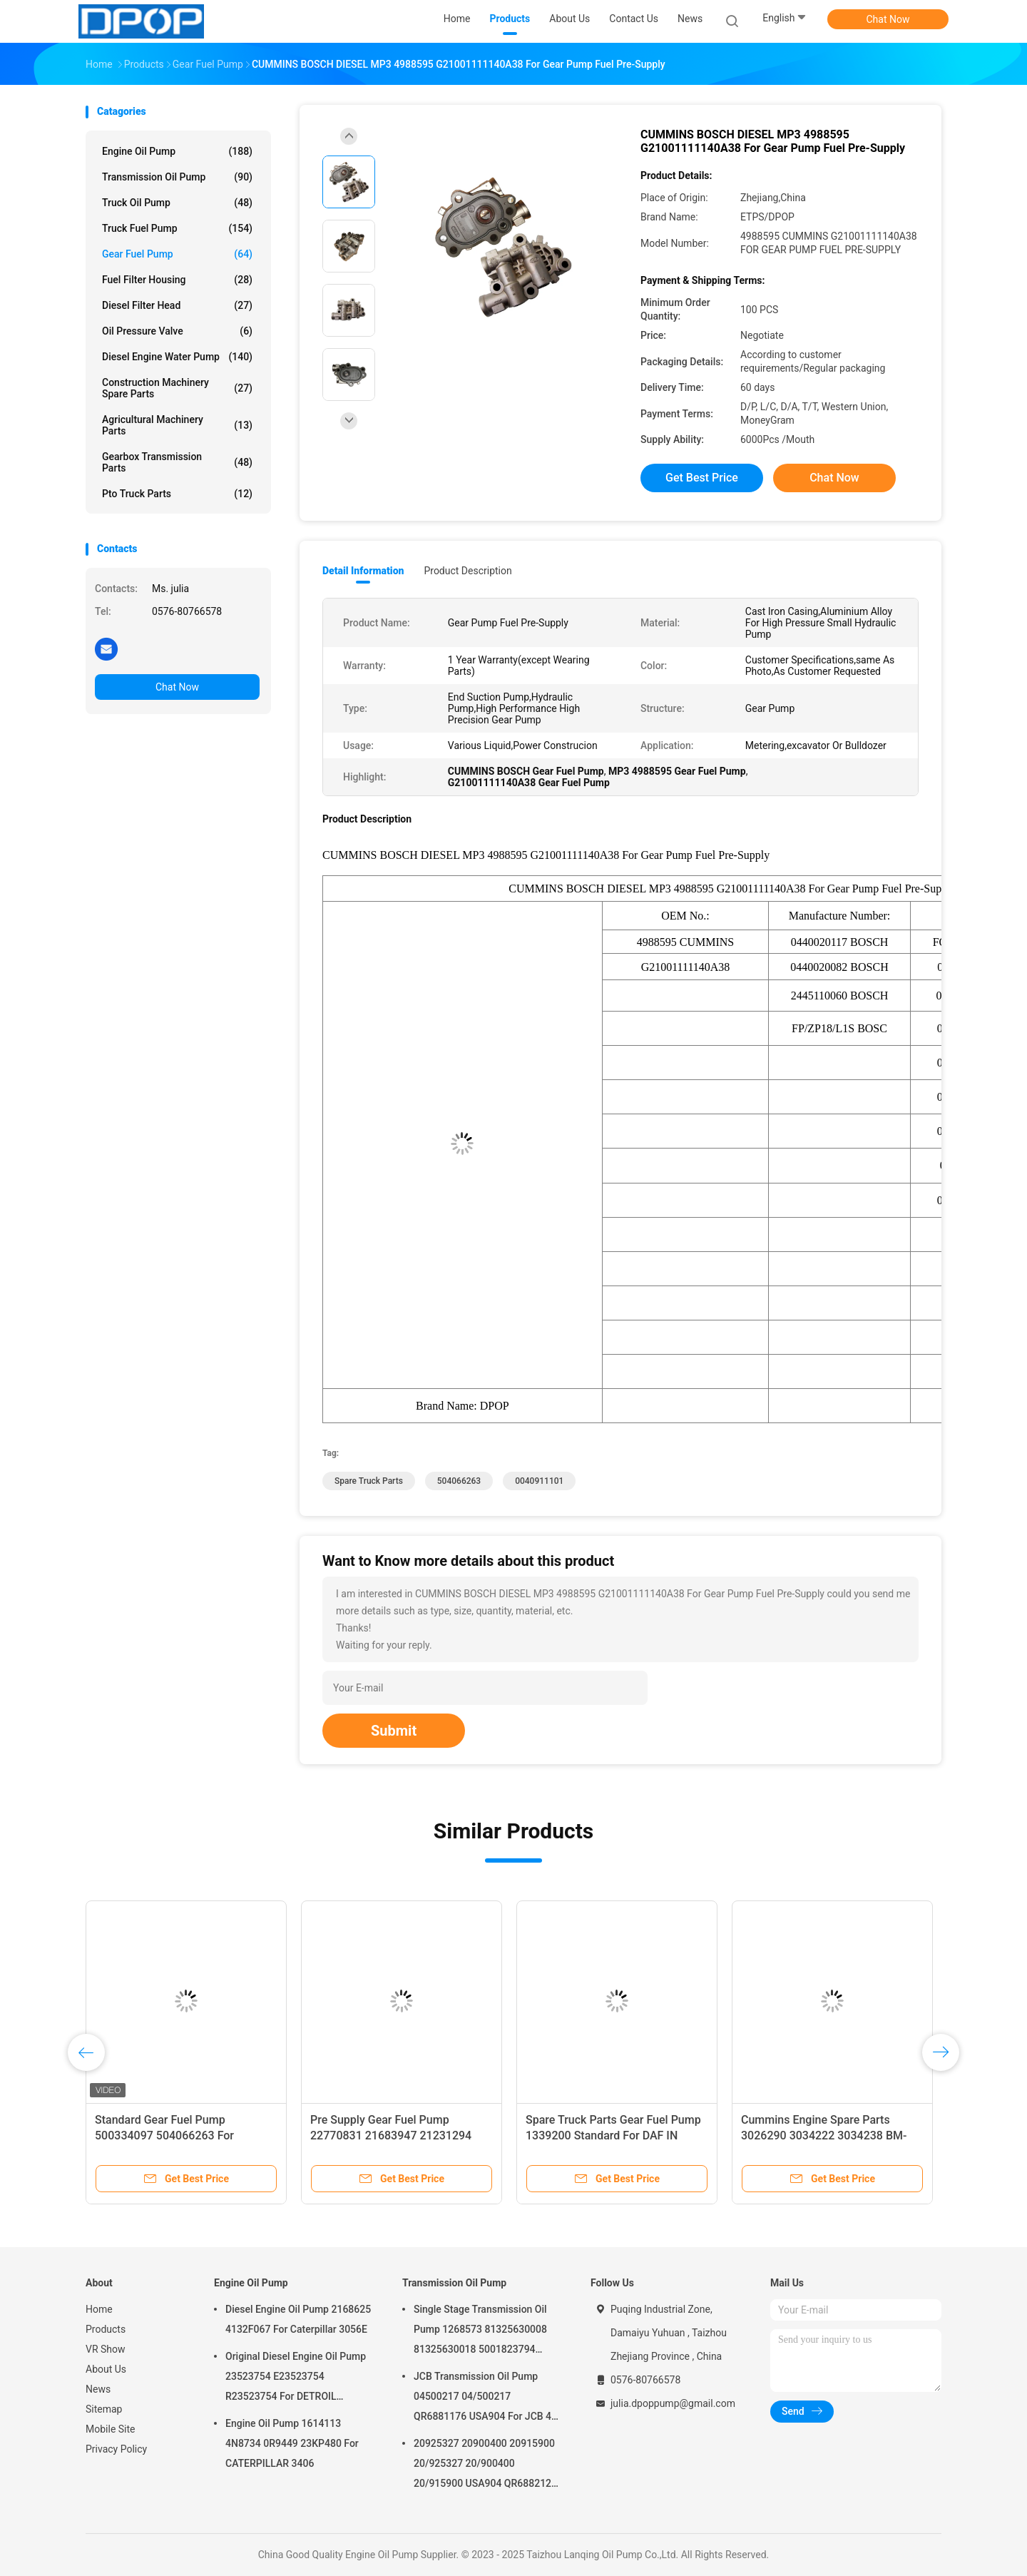 The height and width of the screenshot is (2576, 1027). What do you see at coordinates (485, 2465) in the screenshot?
I see `20925327 20900400 20915900 20/925327 20/900400 20/915900 USA904 QR6882125 For JCB` at bounding box center [485, 2465].